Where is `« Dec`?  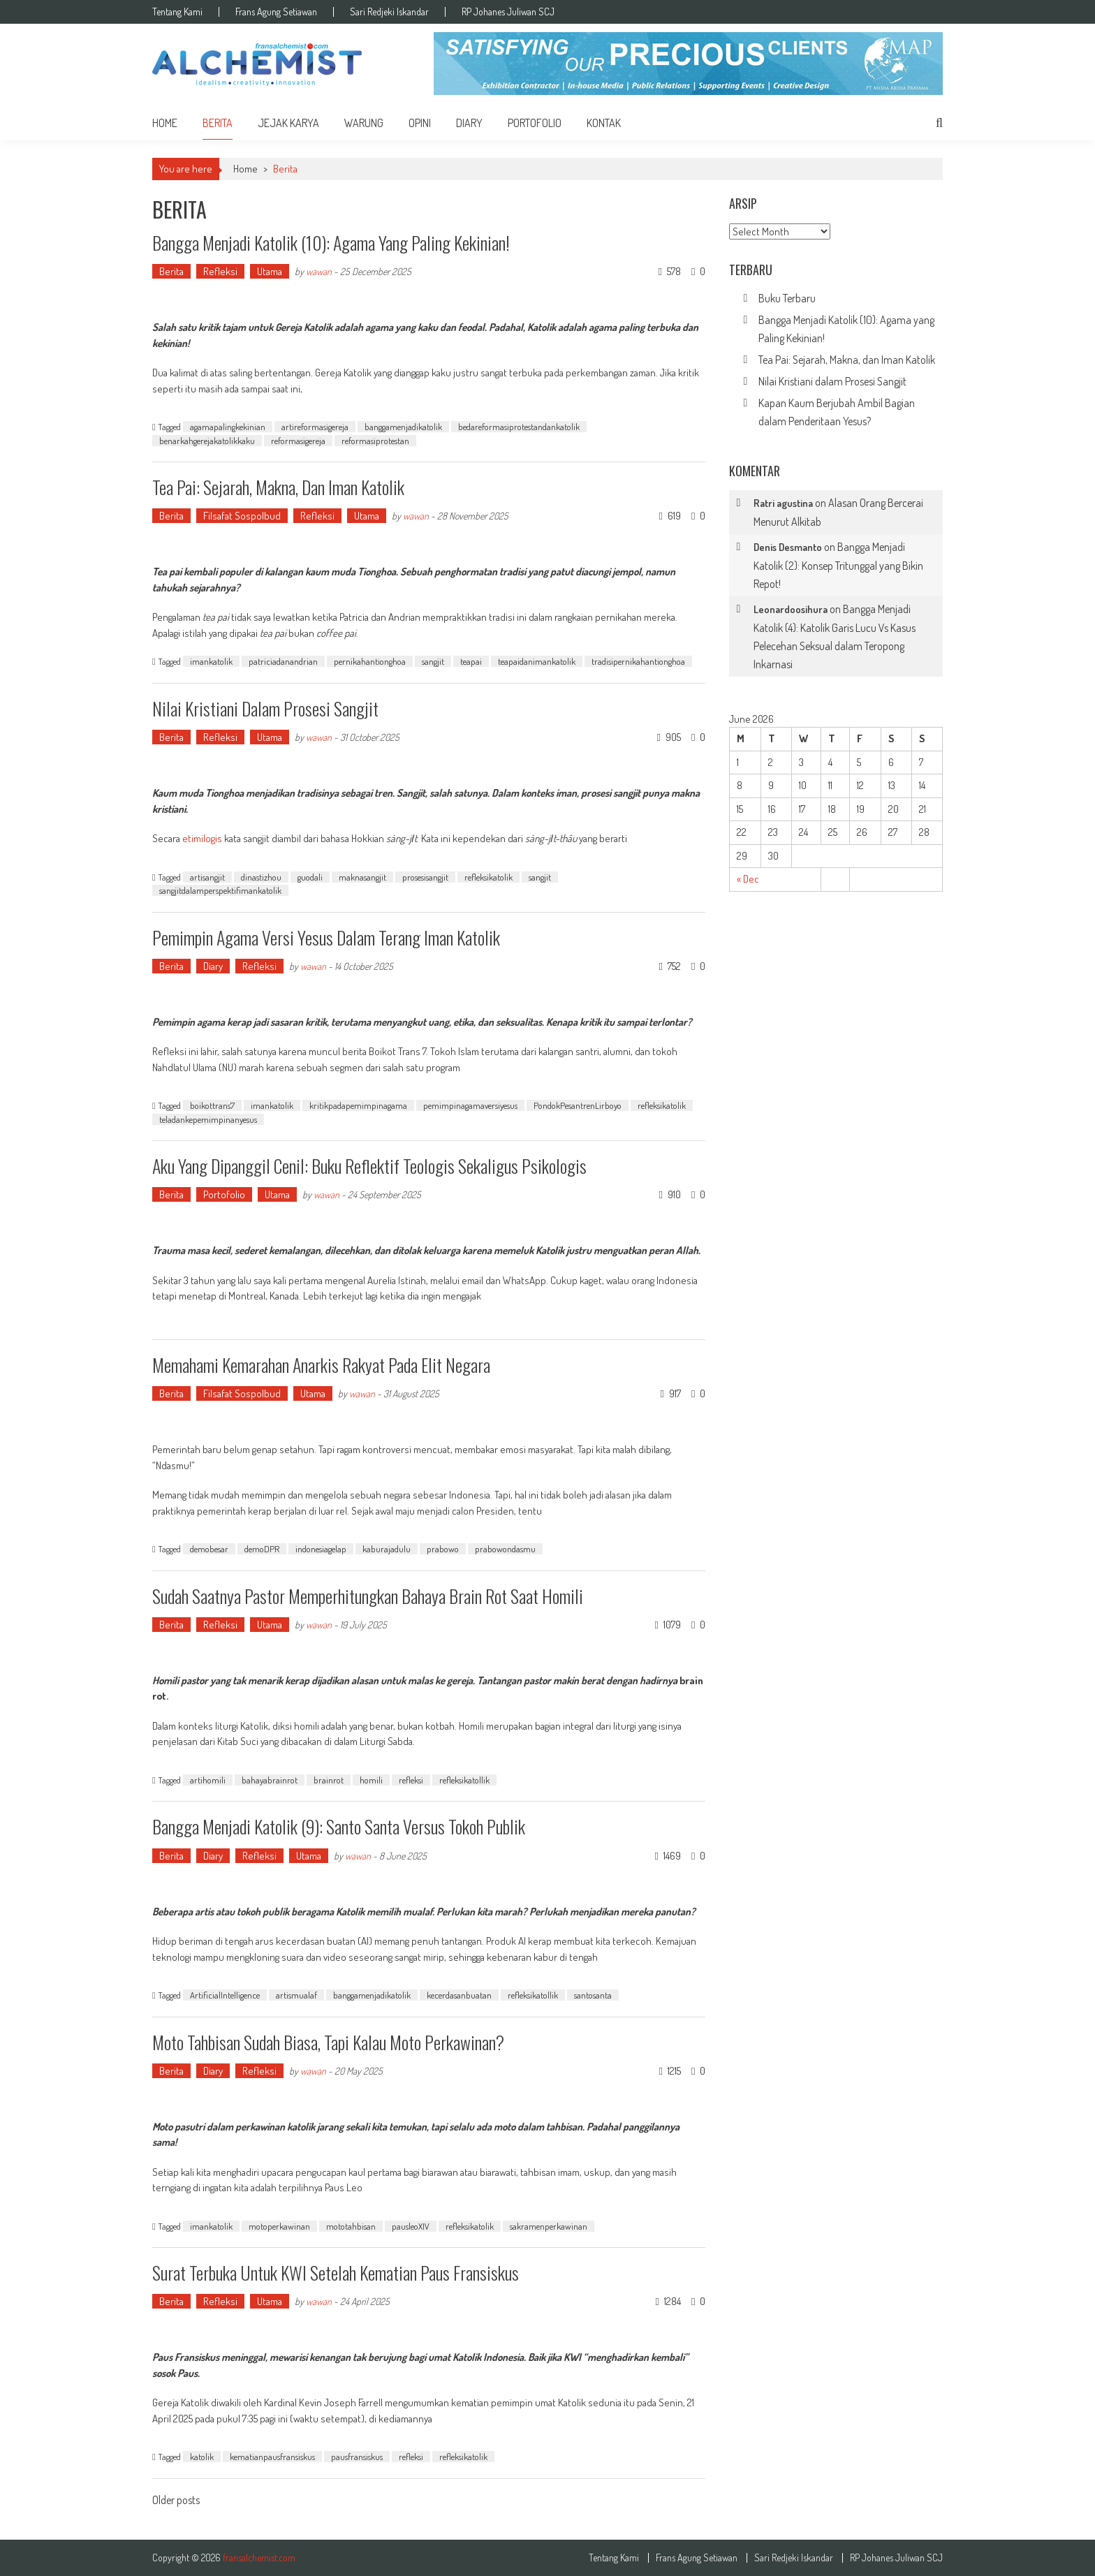
« Dec is located at coordinates (748, 878).